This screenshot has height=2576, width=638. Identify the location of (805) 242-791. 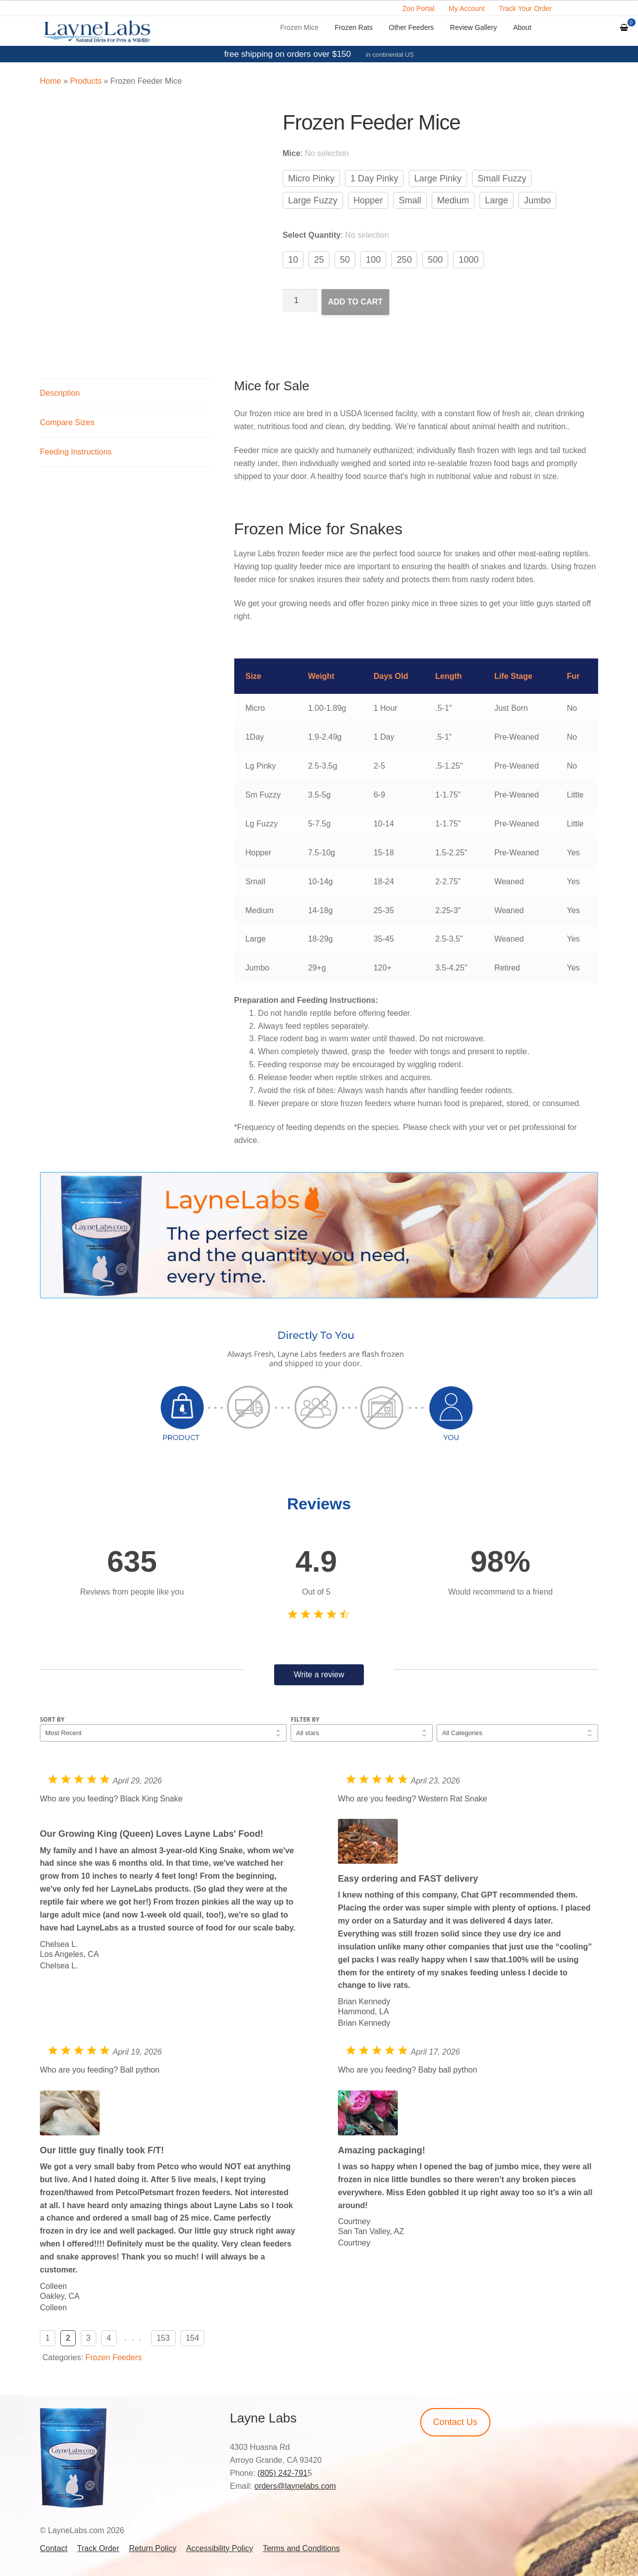
(282, 2473).